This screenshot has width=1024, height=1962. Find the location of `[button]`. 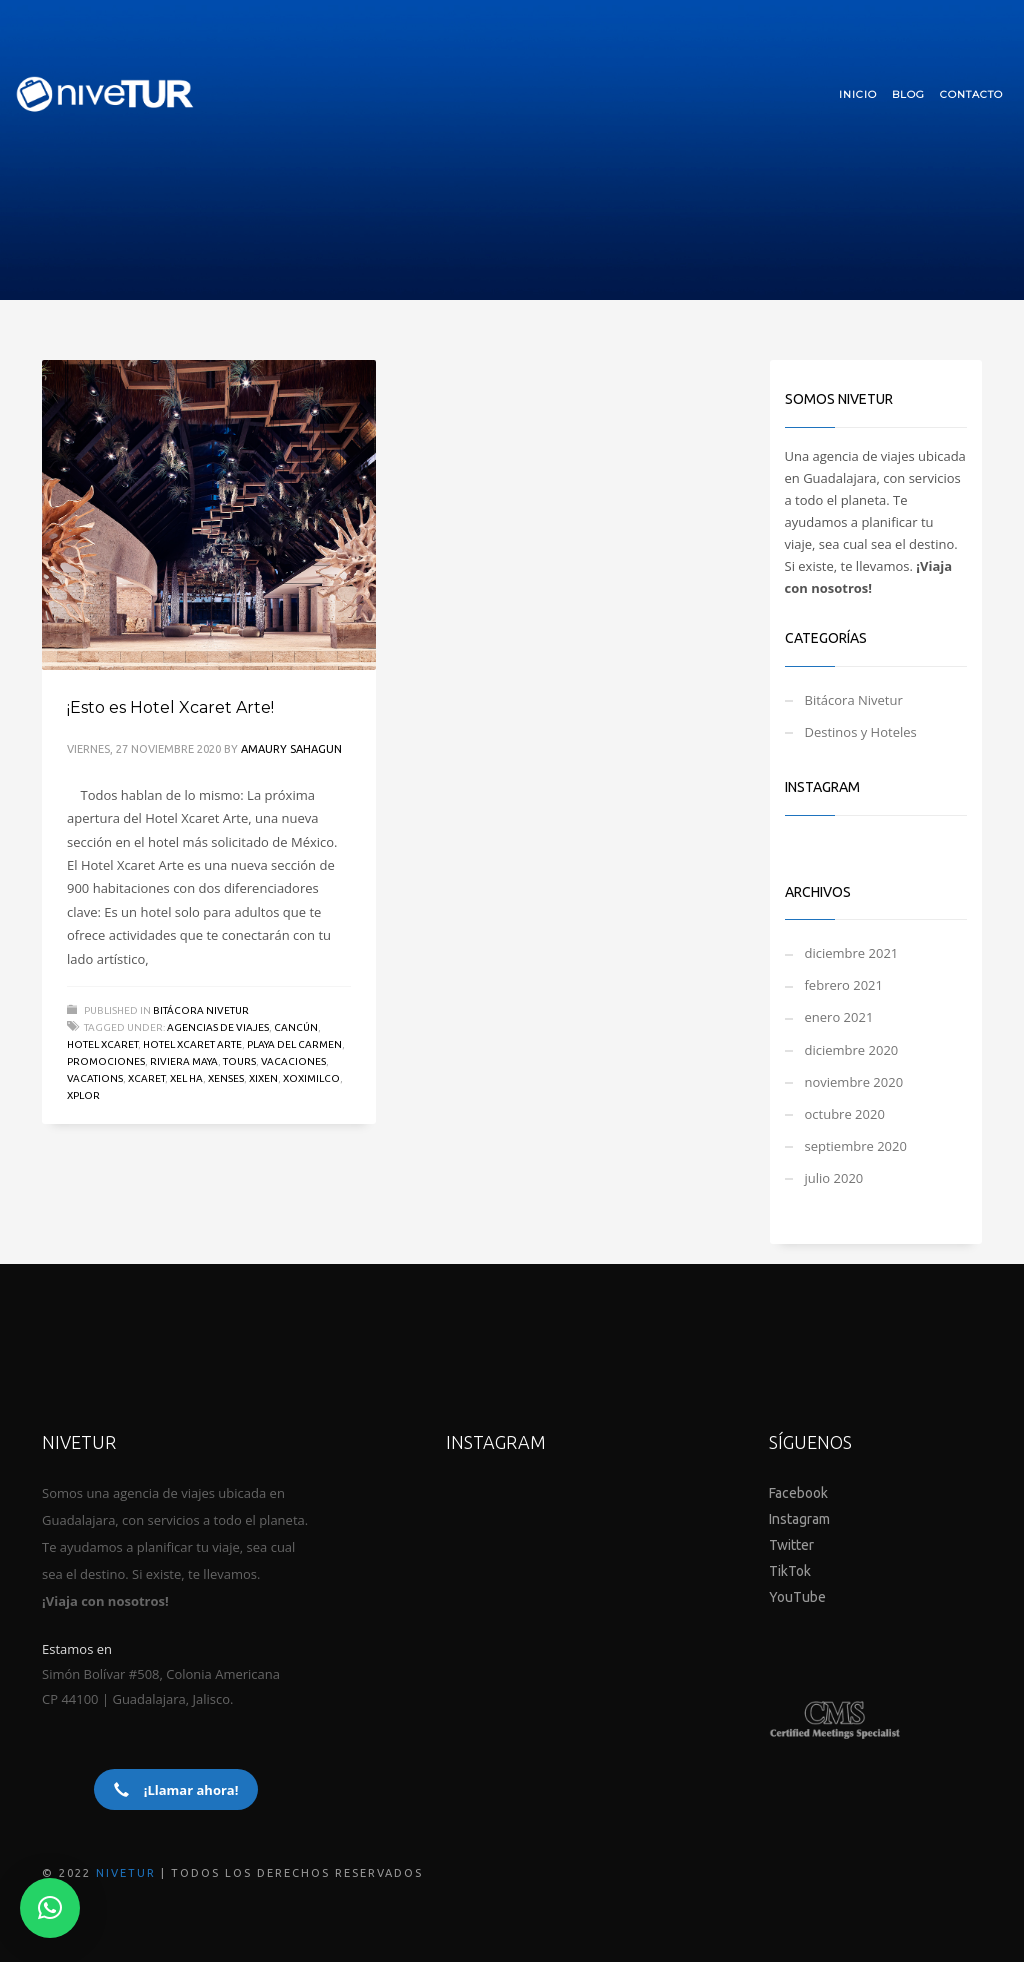

[button] is located at coordinates (50, 1908).